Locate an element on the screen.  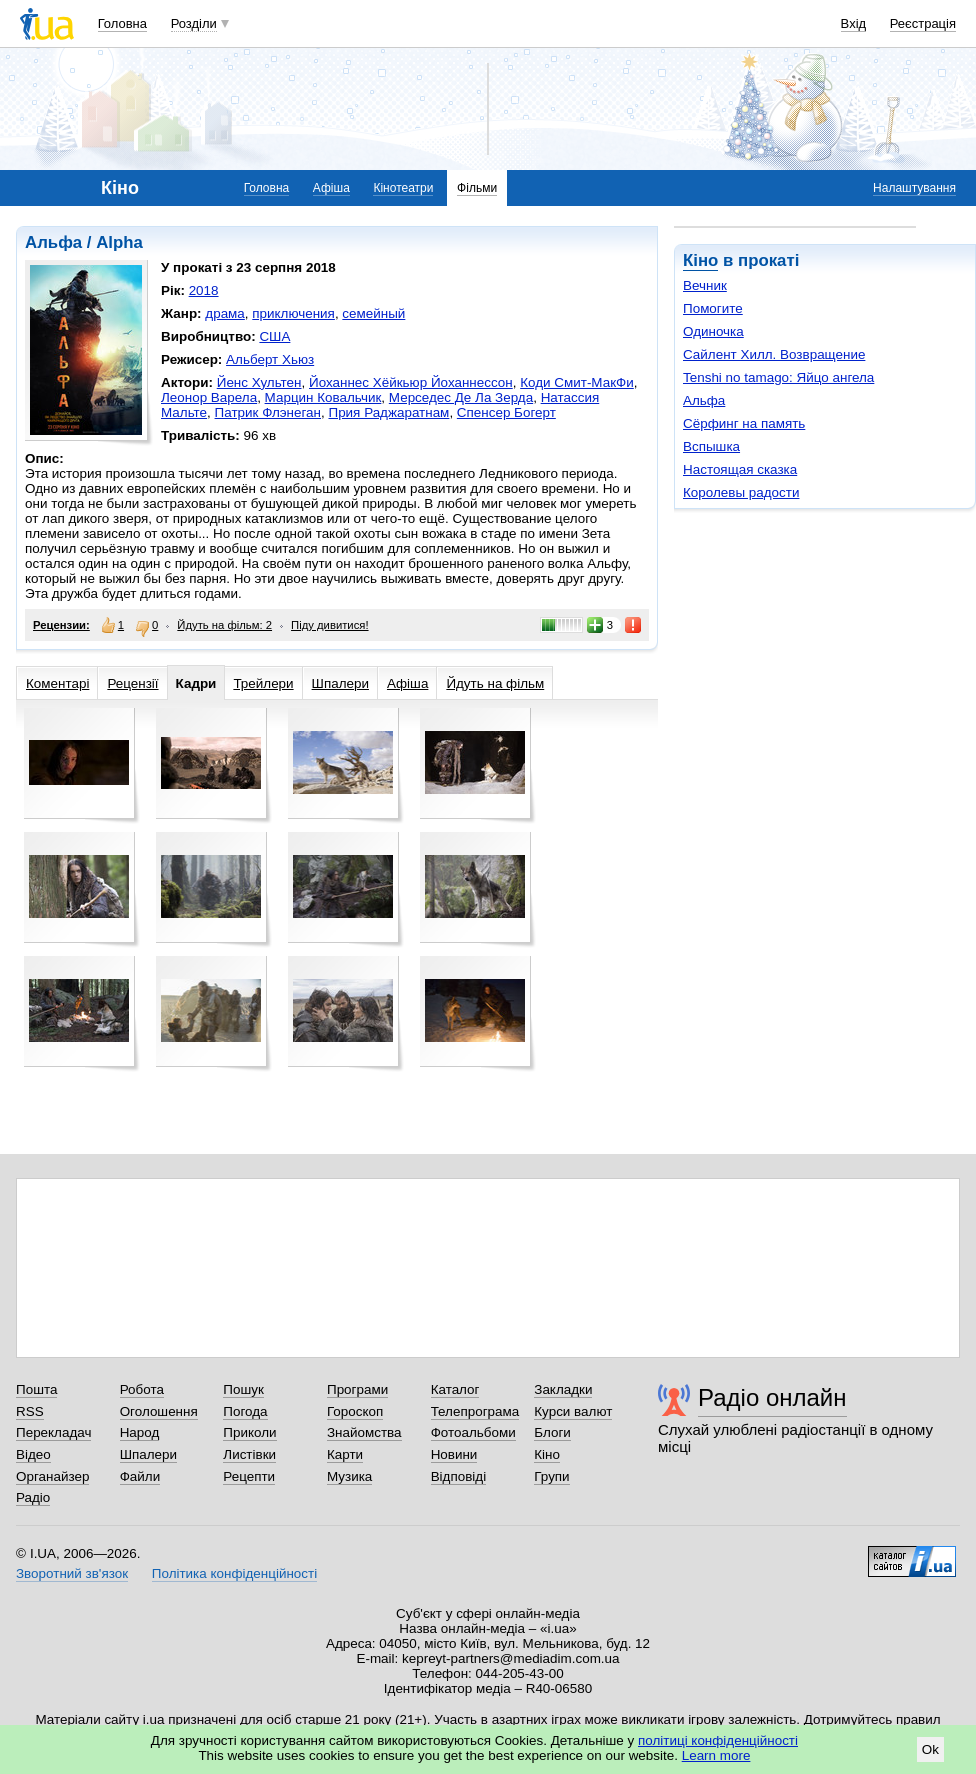
Коди Смит-МакФи is located at coordinates (577, 382).